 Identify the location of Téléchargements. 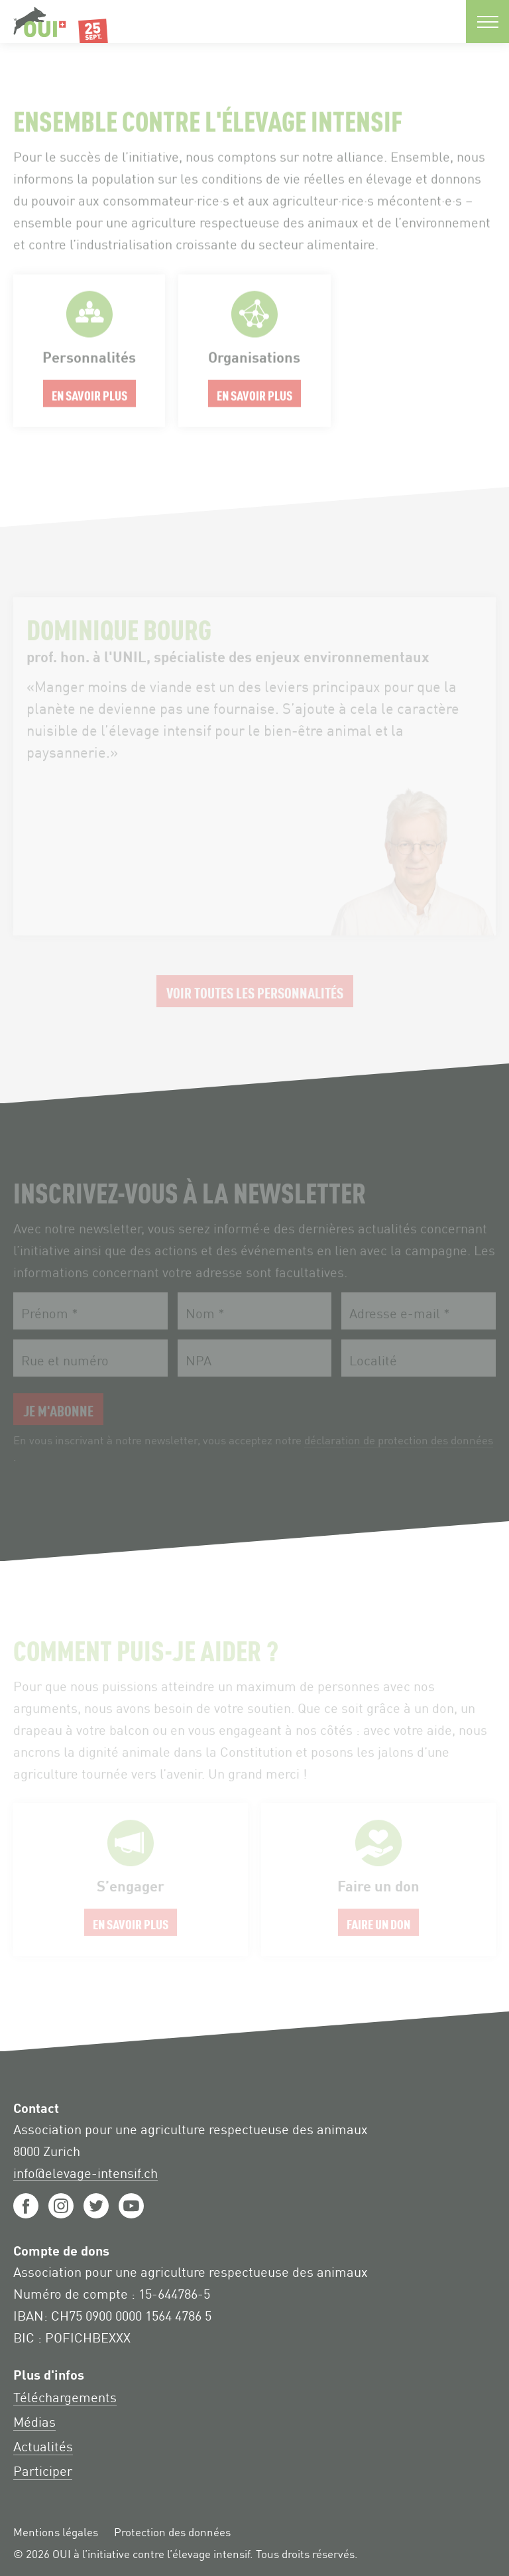
(65, 2396).